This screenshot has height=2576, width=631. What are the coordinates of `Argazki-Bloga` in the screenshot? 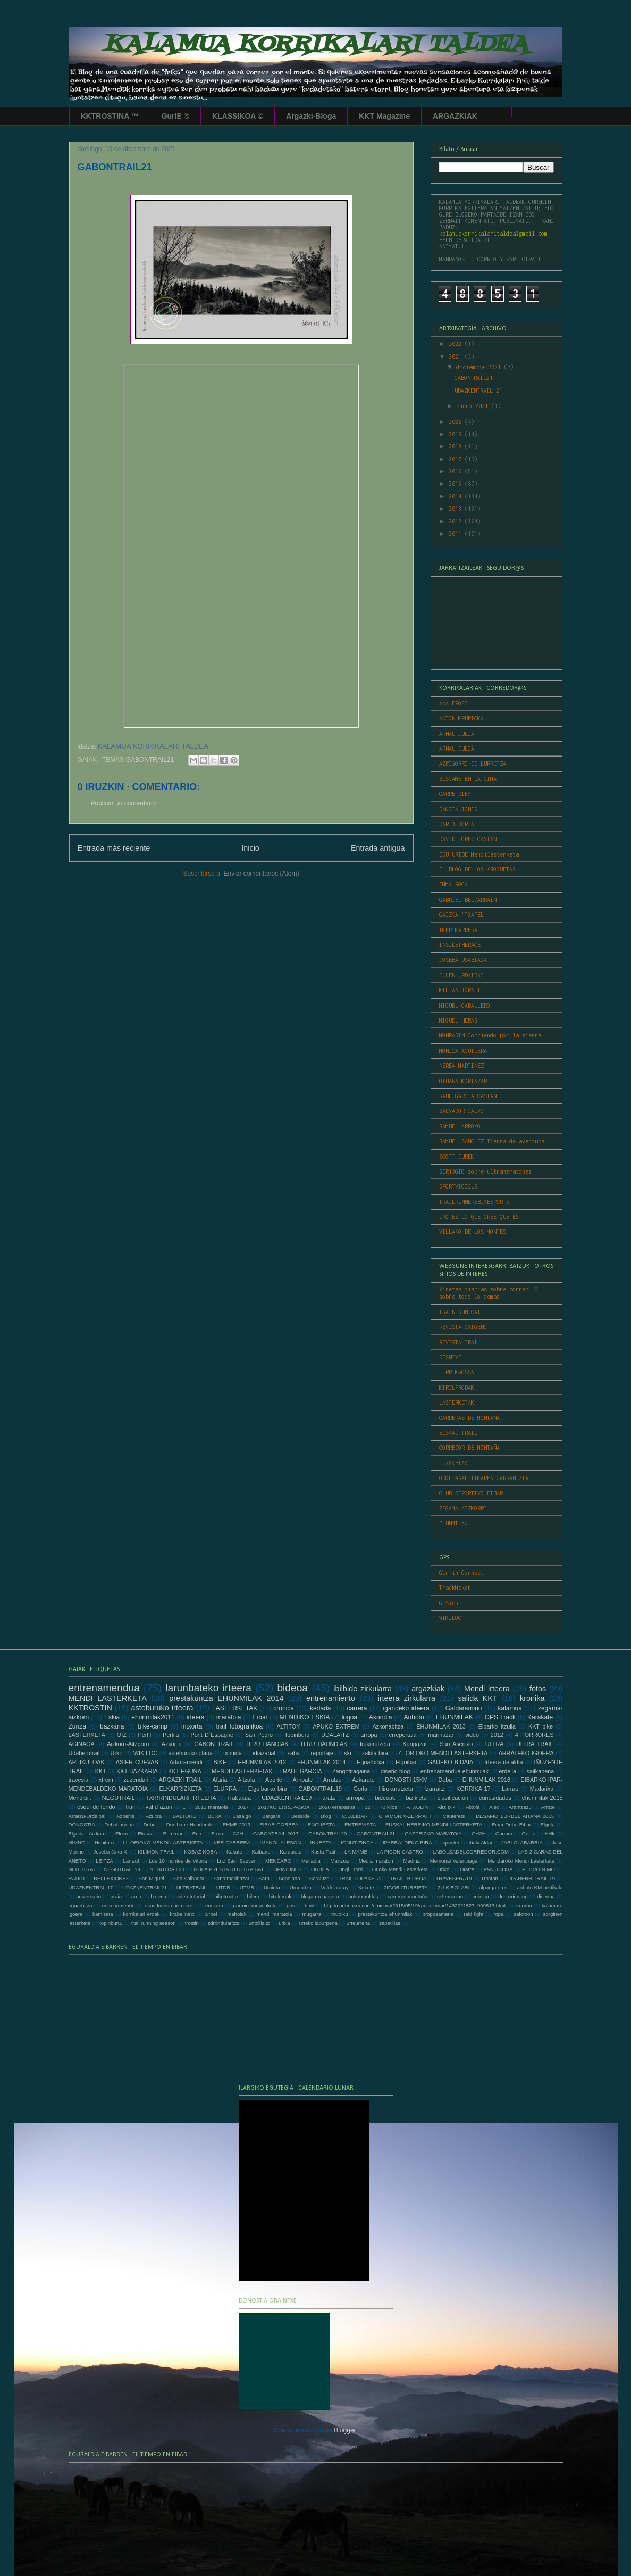 It's located at (311, 116).